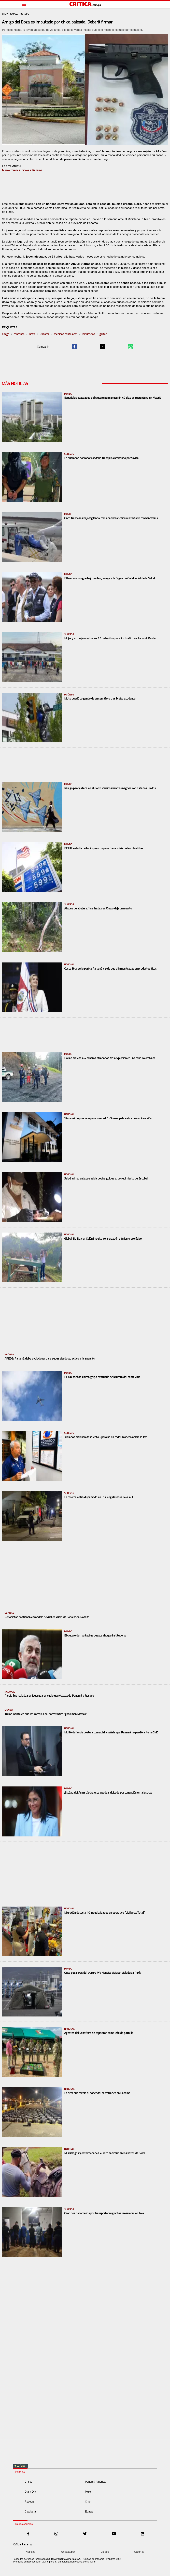 The width and height of the screenshot is (170, 2576). Describe the element at coordinates (19, 334) in the screenshot. I see `cantante` at that location.